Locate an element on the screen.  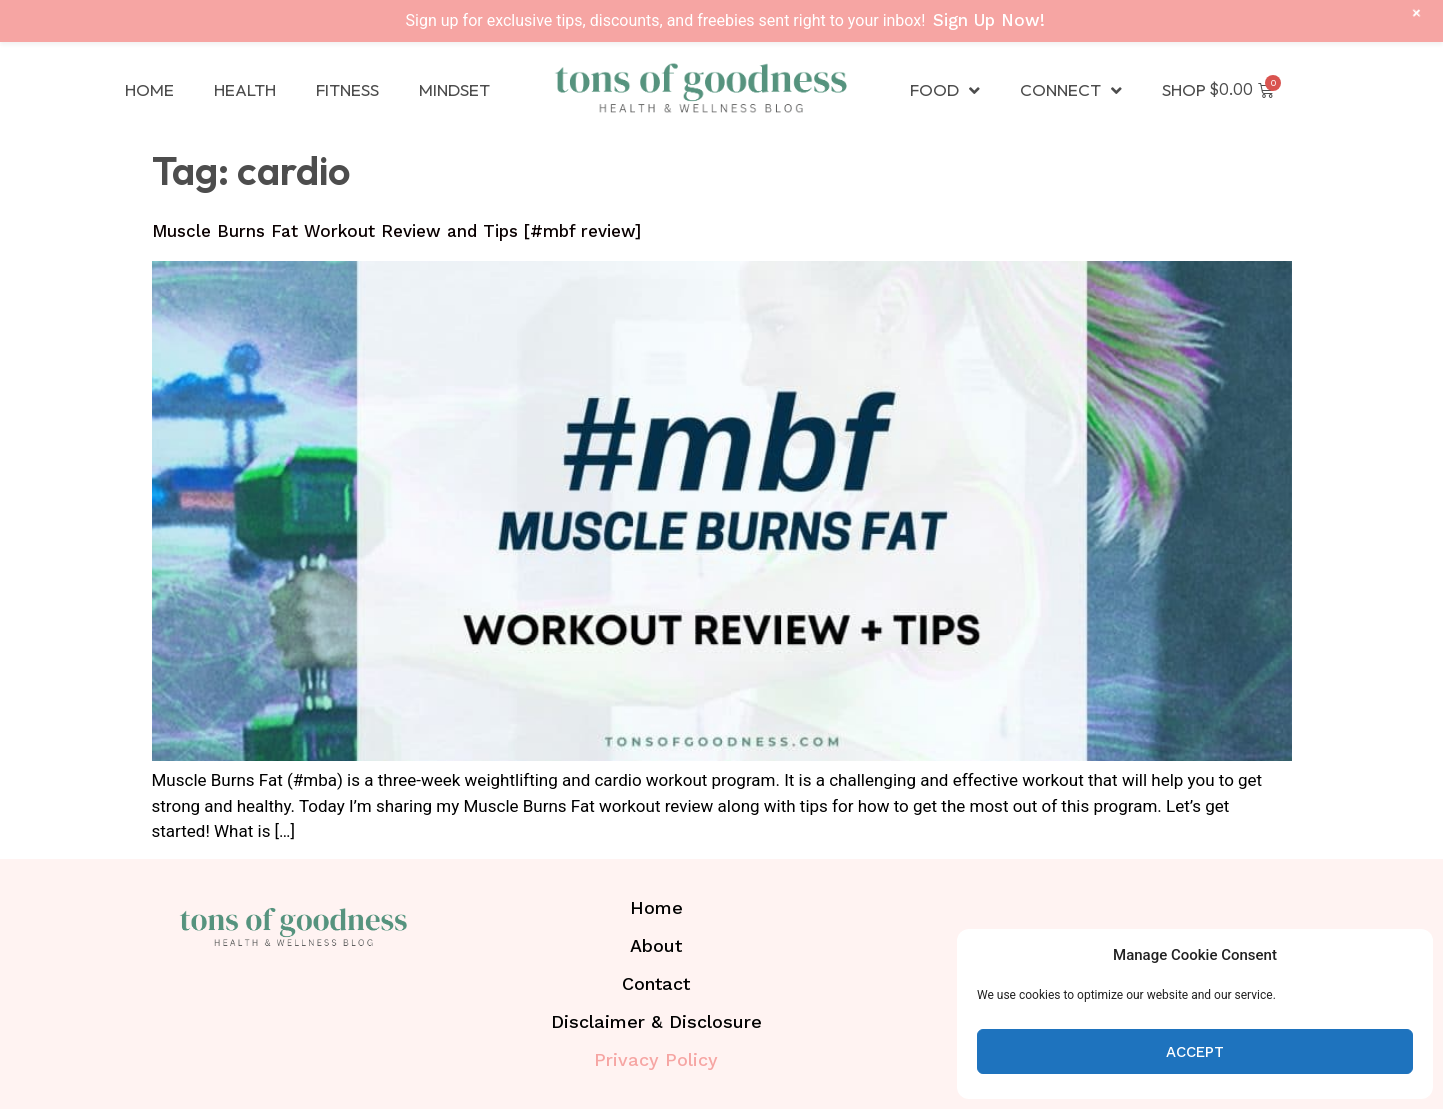
Health is located at coordinates (245, 89).